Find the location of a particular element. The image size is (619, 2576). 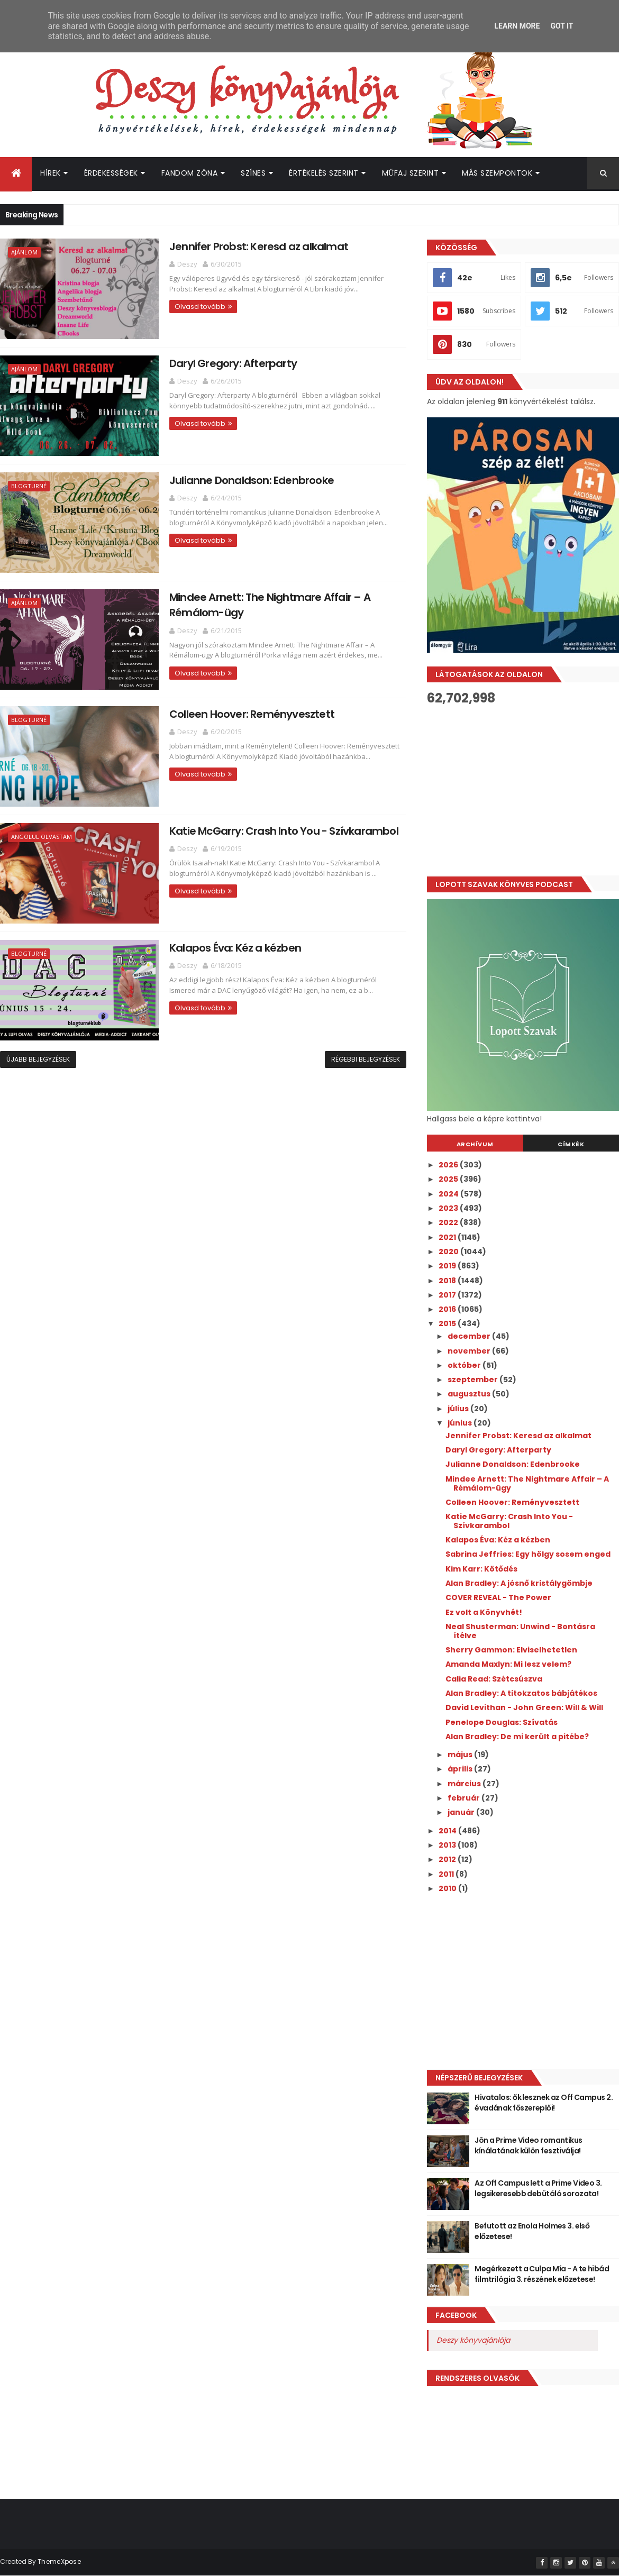

Hírek is located at coordinates (50, 173).